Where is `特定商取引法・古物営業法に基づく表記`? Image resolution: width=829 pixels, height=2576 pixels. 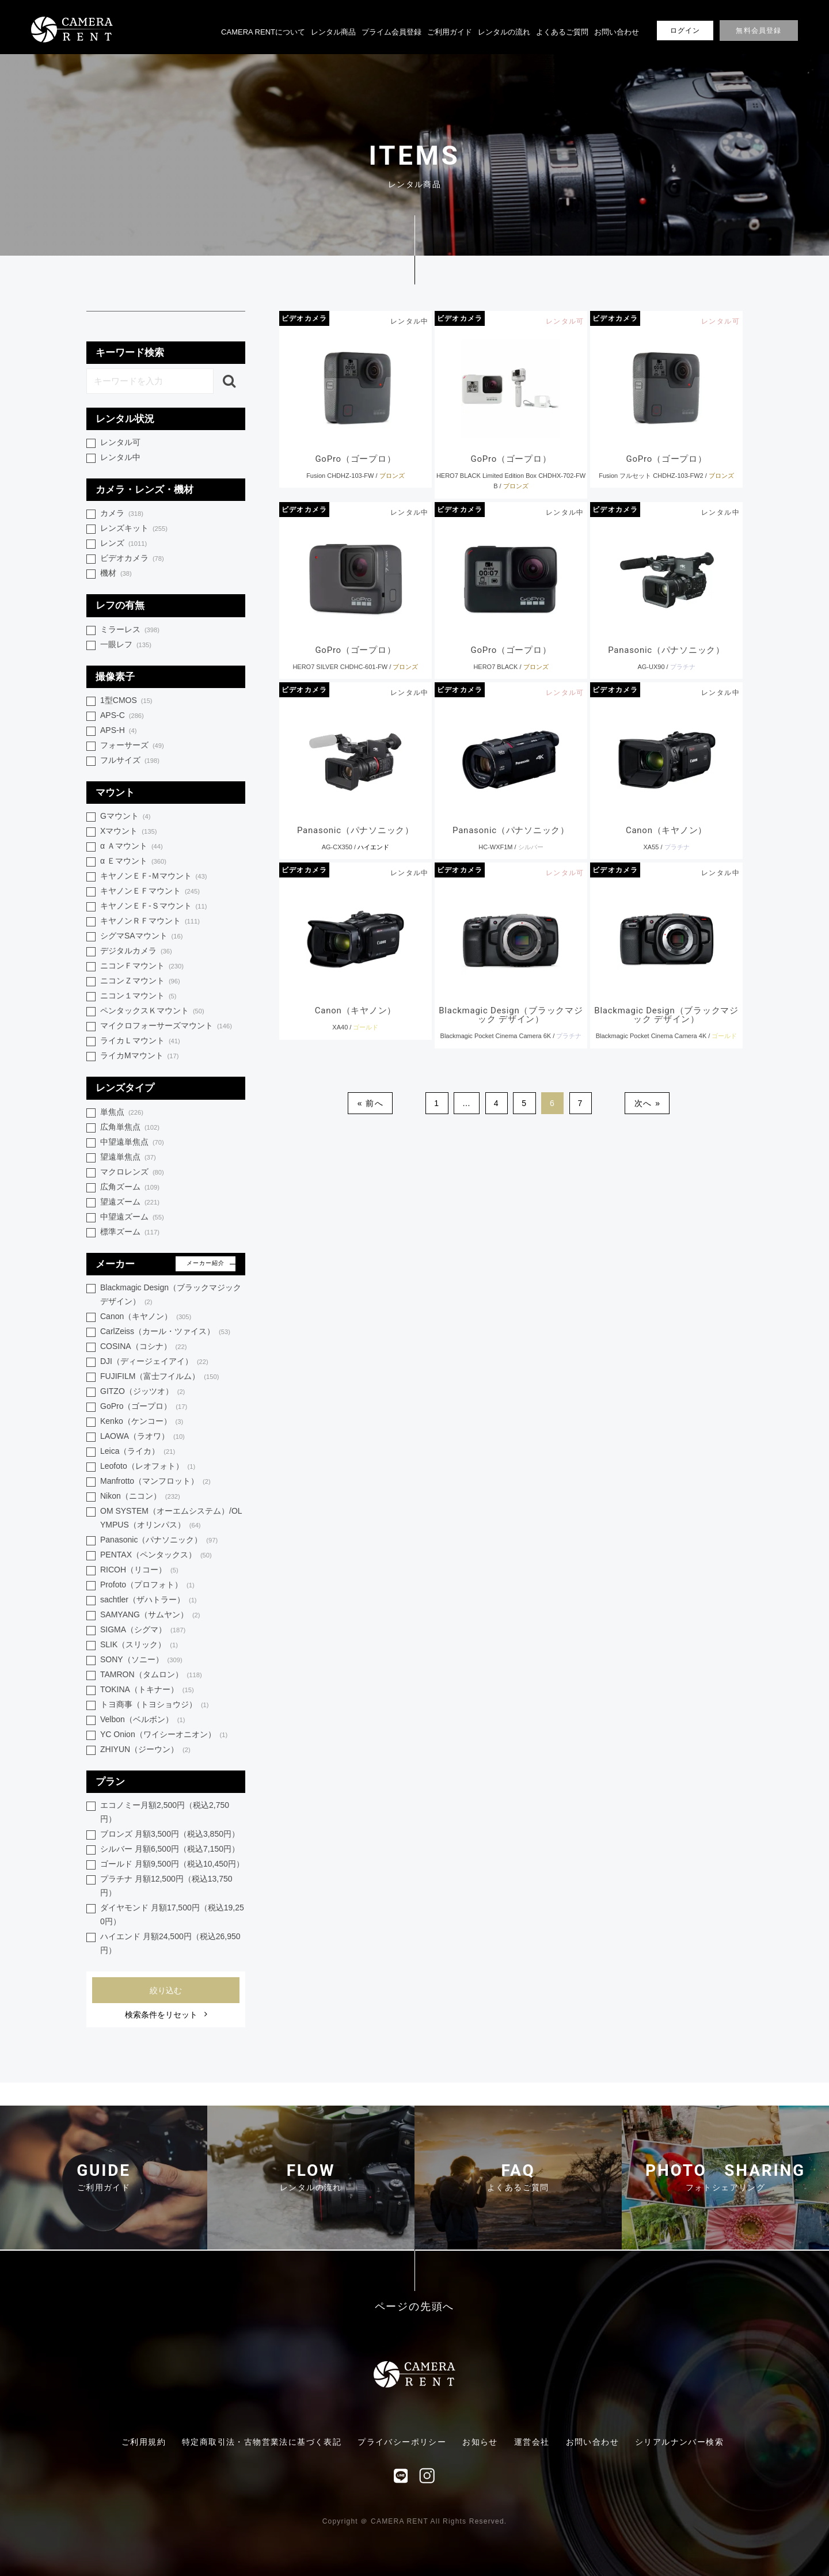 特定商取引法・古物営業法に基づく表記 is located at coordinates (261, 2441).